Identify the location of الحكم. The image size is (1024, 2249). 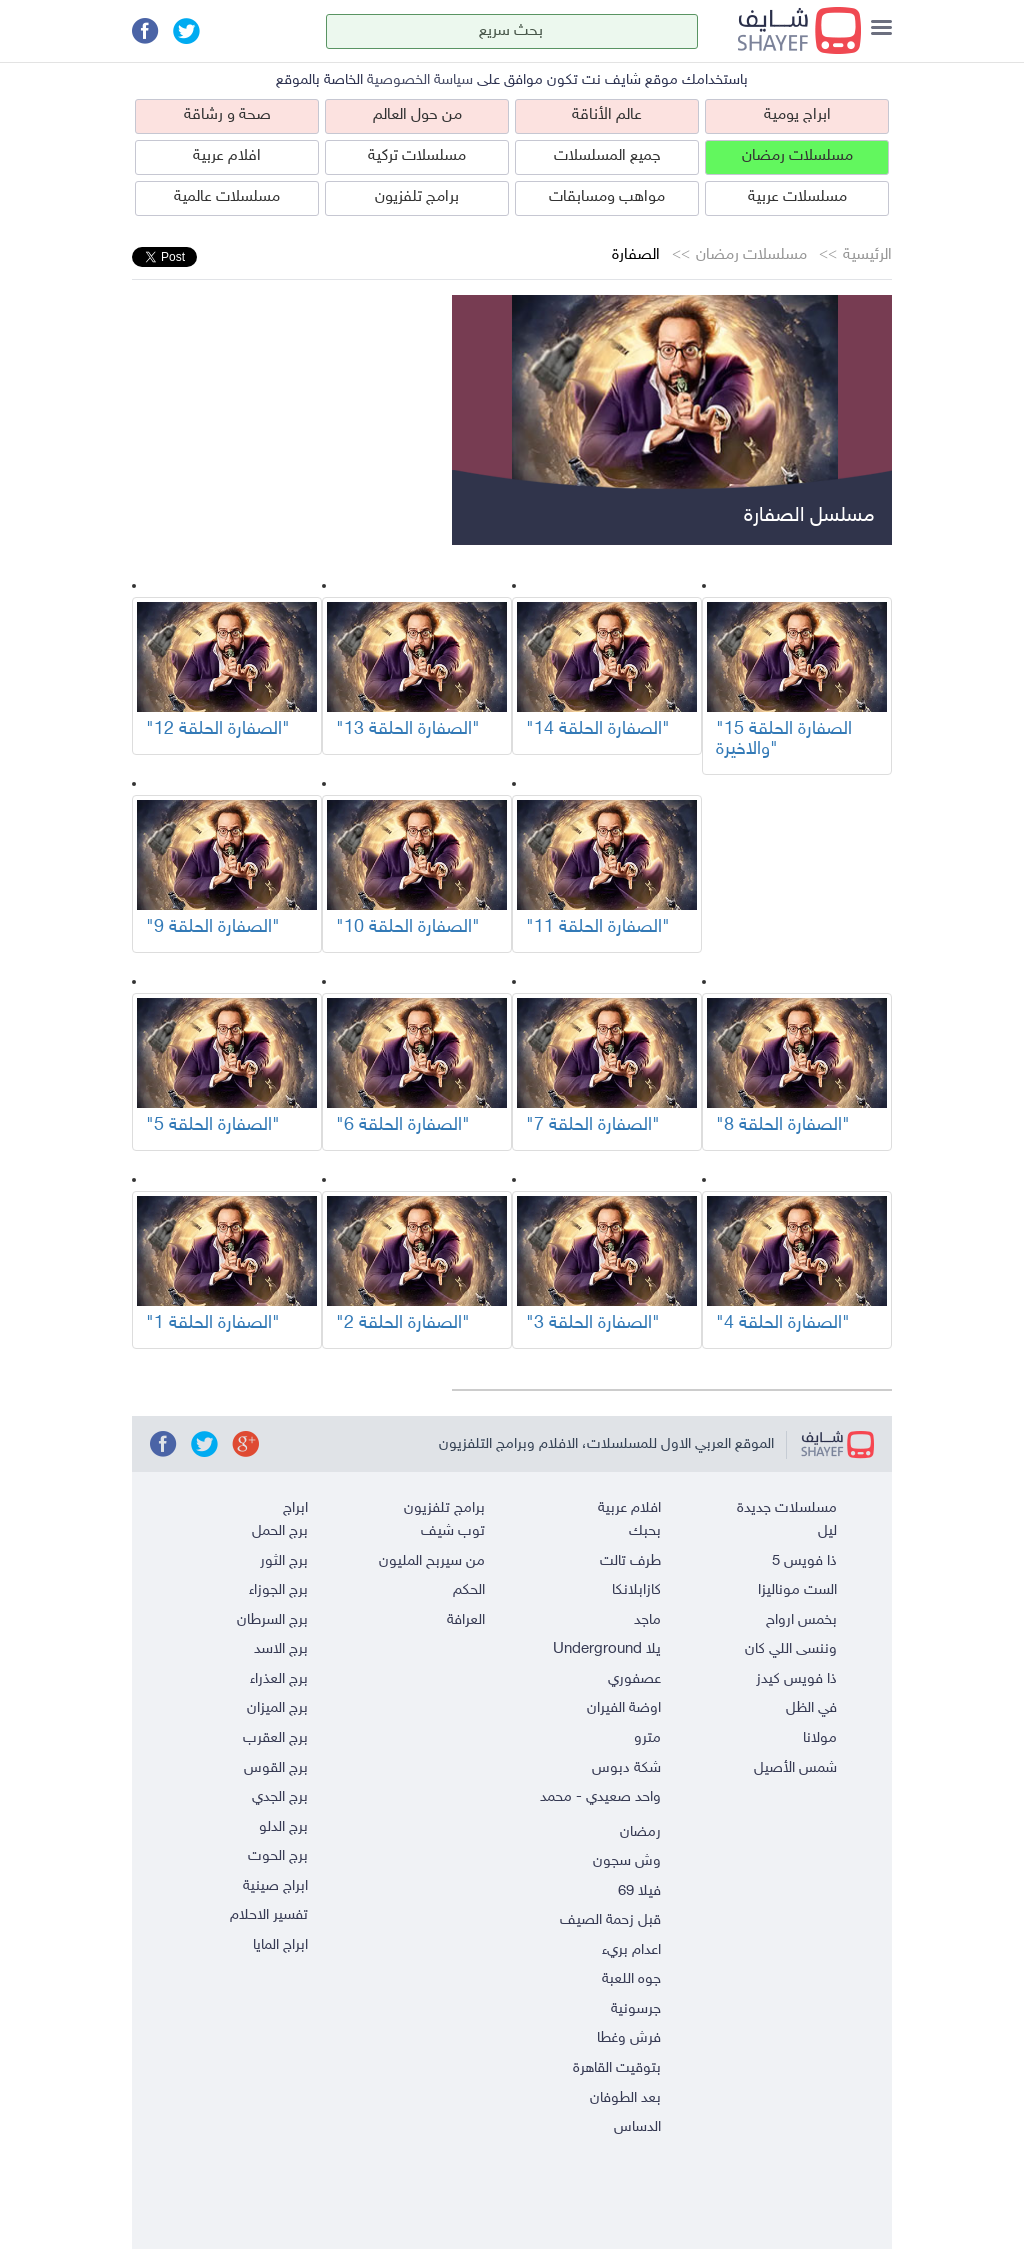
(469, 1590).